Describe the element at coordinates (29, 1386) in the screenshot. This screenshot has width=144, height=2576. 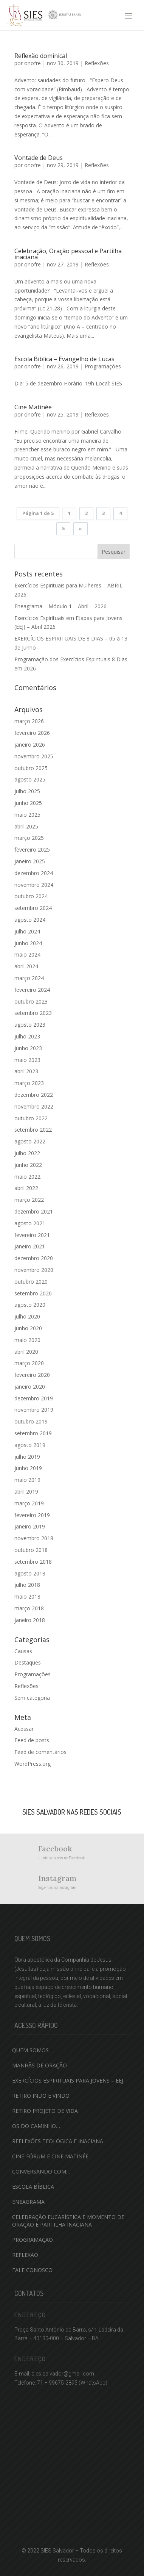
I see `janeiro 2020` at that location.